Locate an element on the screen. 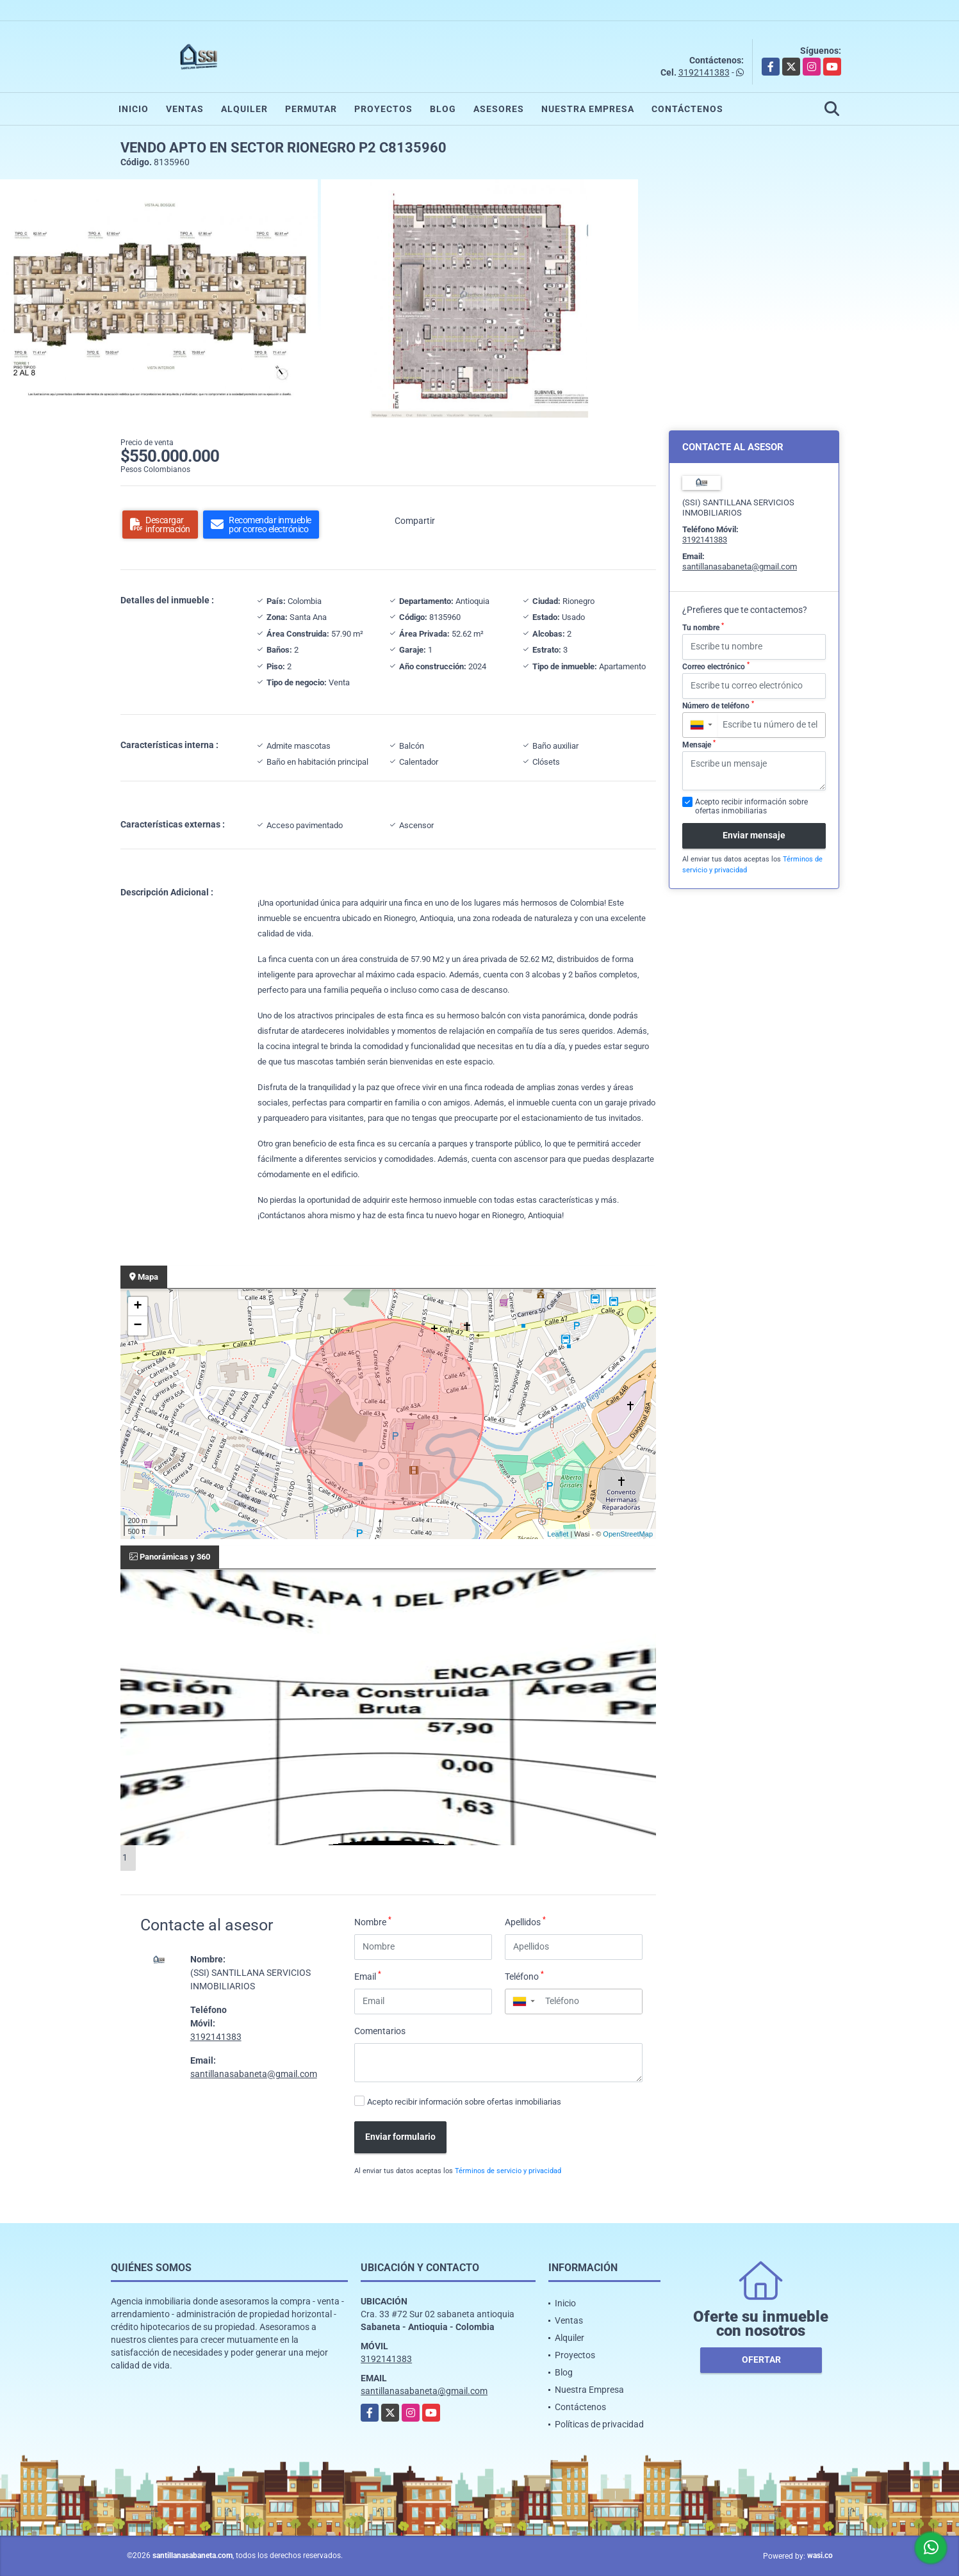  Comentarios is located at coordinates (380, 2031).